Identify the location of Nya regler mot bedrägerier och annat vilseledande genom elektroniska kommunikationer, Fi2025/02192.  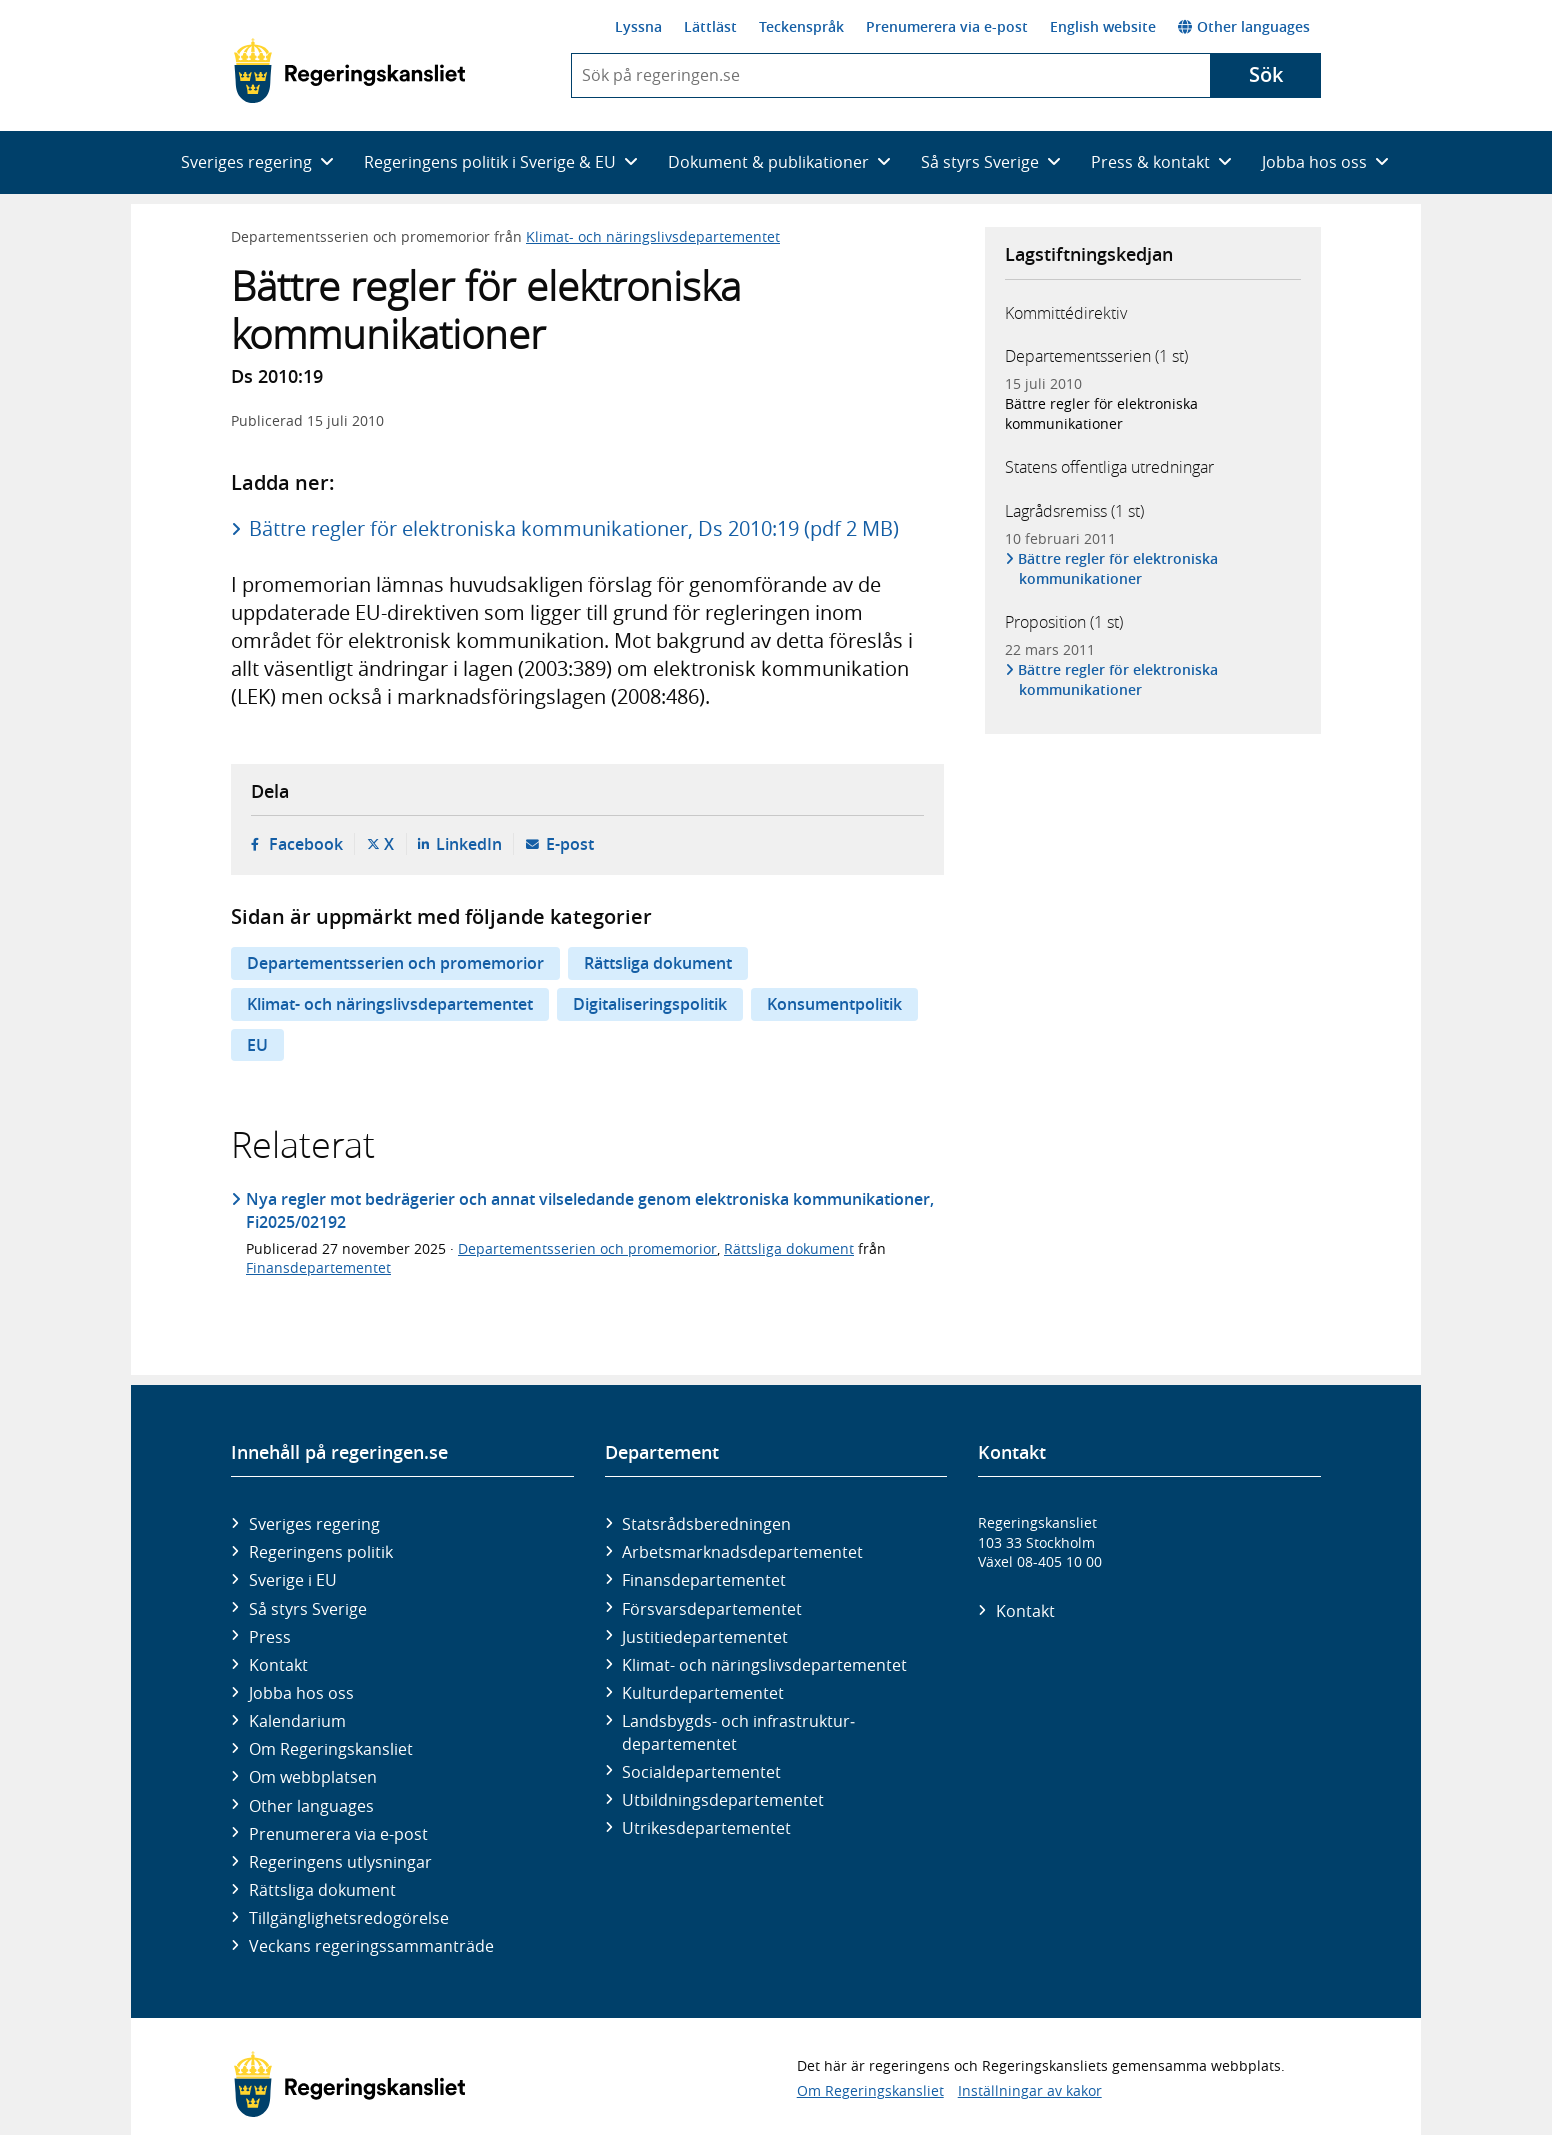
(590, 1210).